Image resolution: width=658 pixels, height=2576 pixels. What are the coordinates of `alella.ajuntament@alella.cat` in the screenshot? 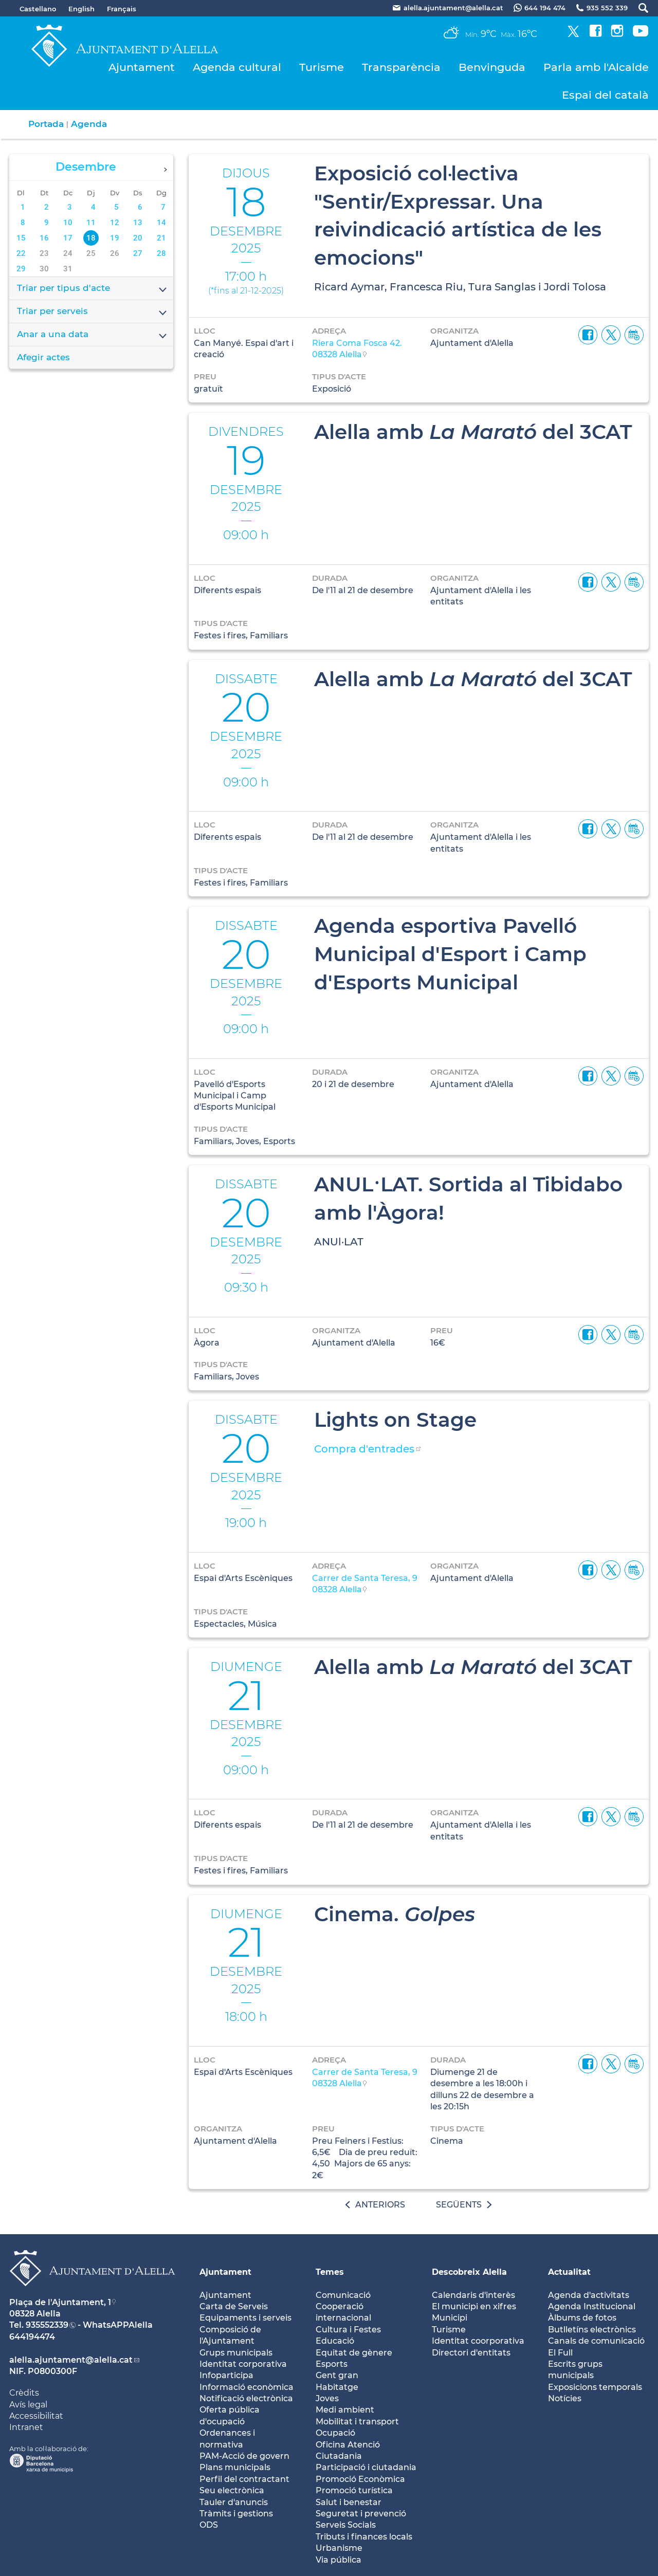 It's located at (71, 2360).